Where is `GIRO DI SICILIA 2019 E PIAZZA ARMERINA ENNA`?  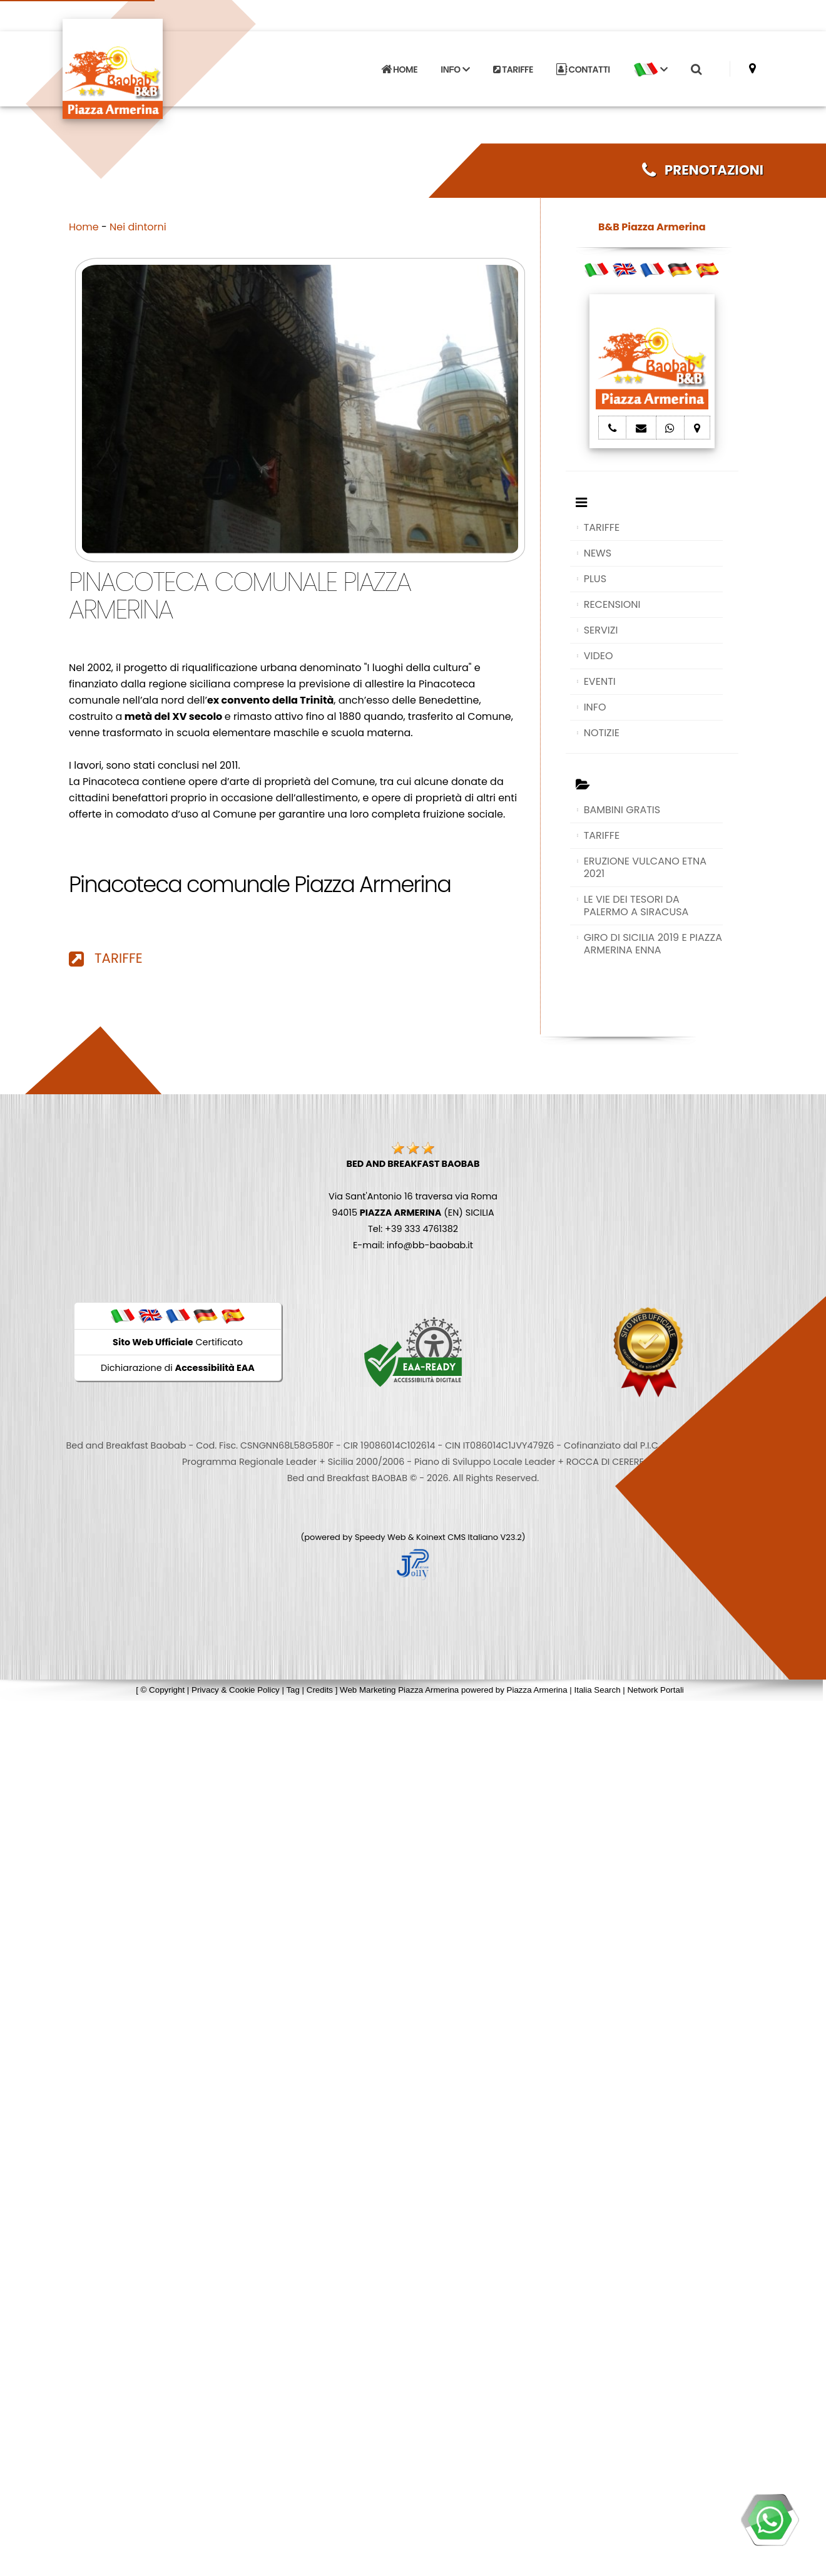 GIRO DI SICILIA 2019 E PIAZZA ARMERINA ENNA is located at coordinates (653, 943).